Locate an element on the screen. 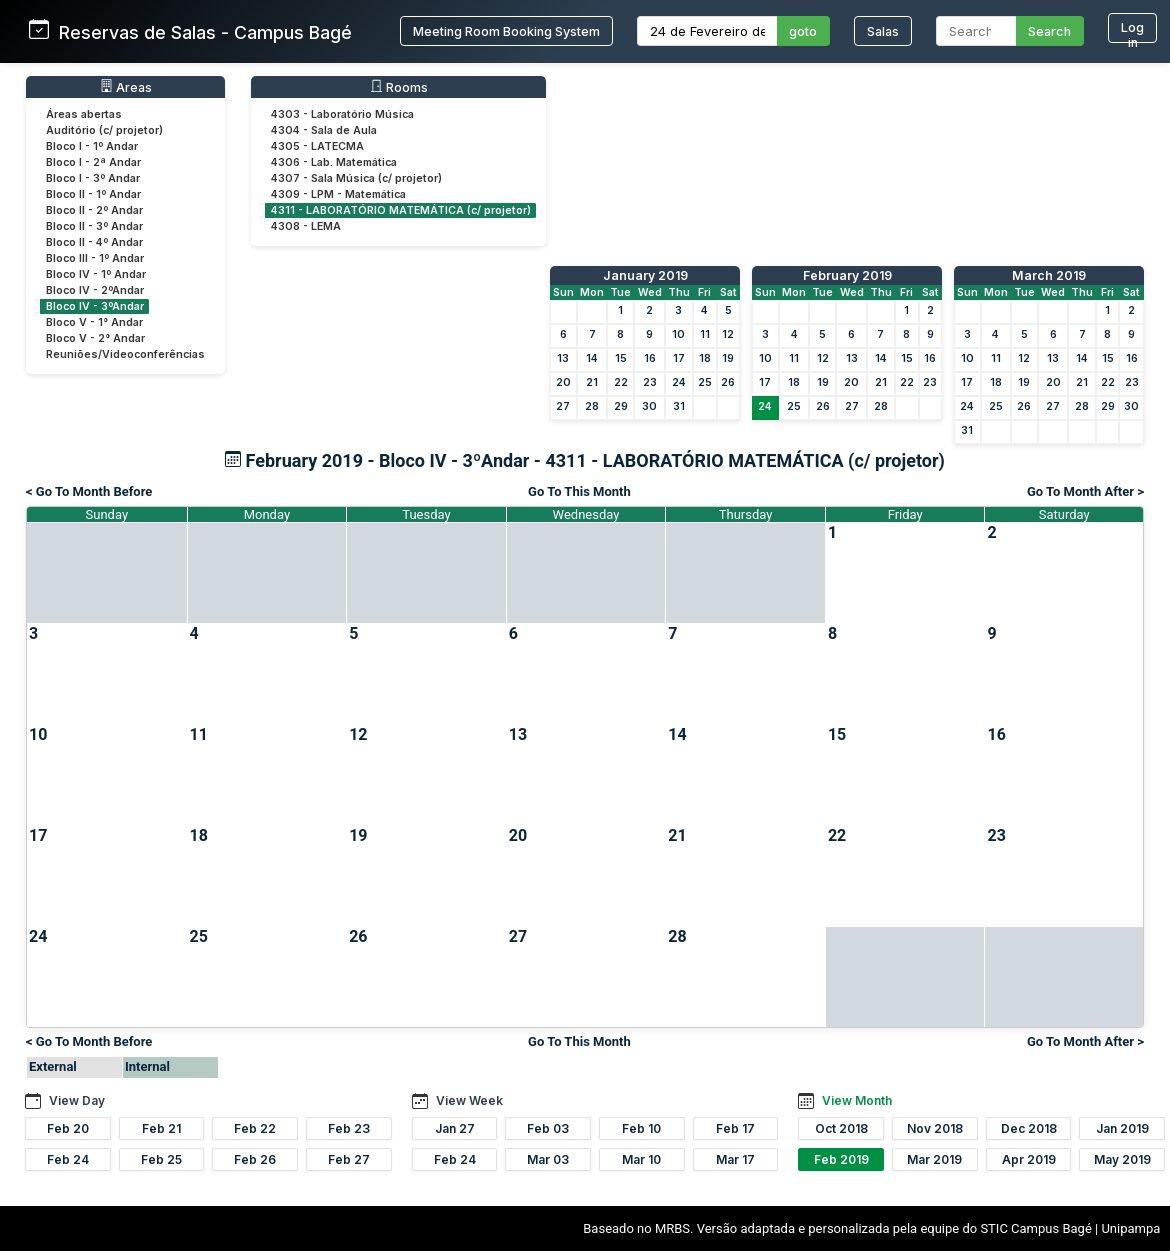 The image size is (1170, 1251). Feb 20 is located at coordinates (68, 1128).